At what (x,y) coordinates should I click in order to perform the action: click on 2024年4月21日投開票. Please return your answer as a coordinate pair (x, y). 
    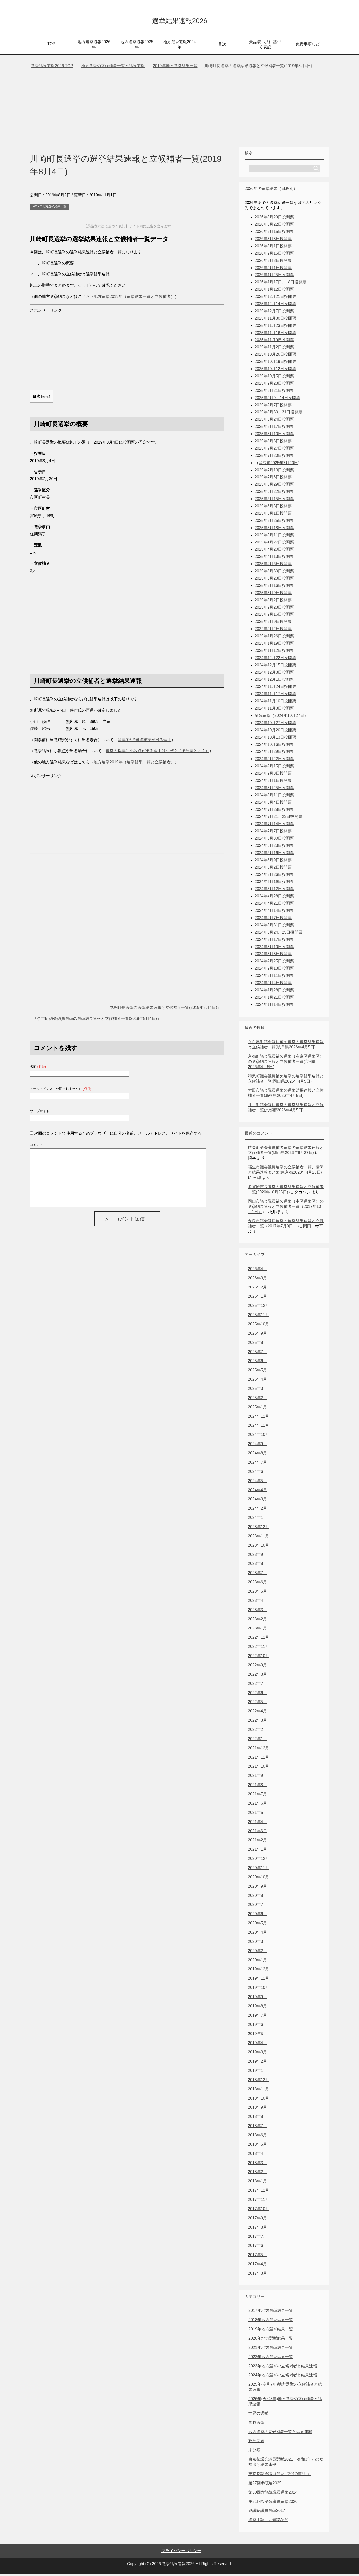
    Looking at the image, I should click on (274, 905).